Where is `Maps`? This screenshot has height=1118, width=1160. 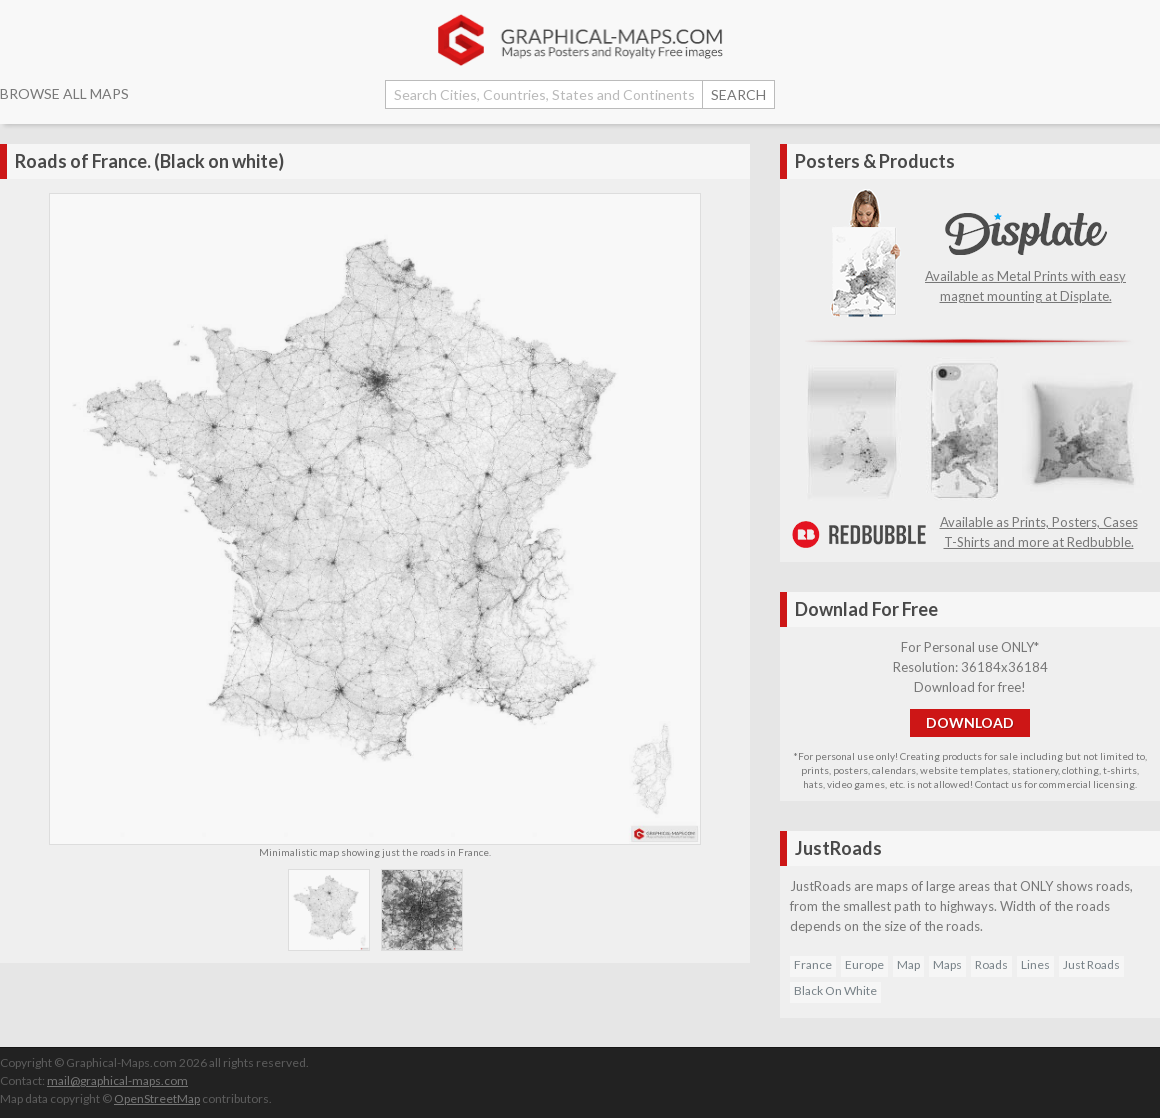
Maps is located at coordinates (947, 964).